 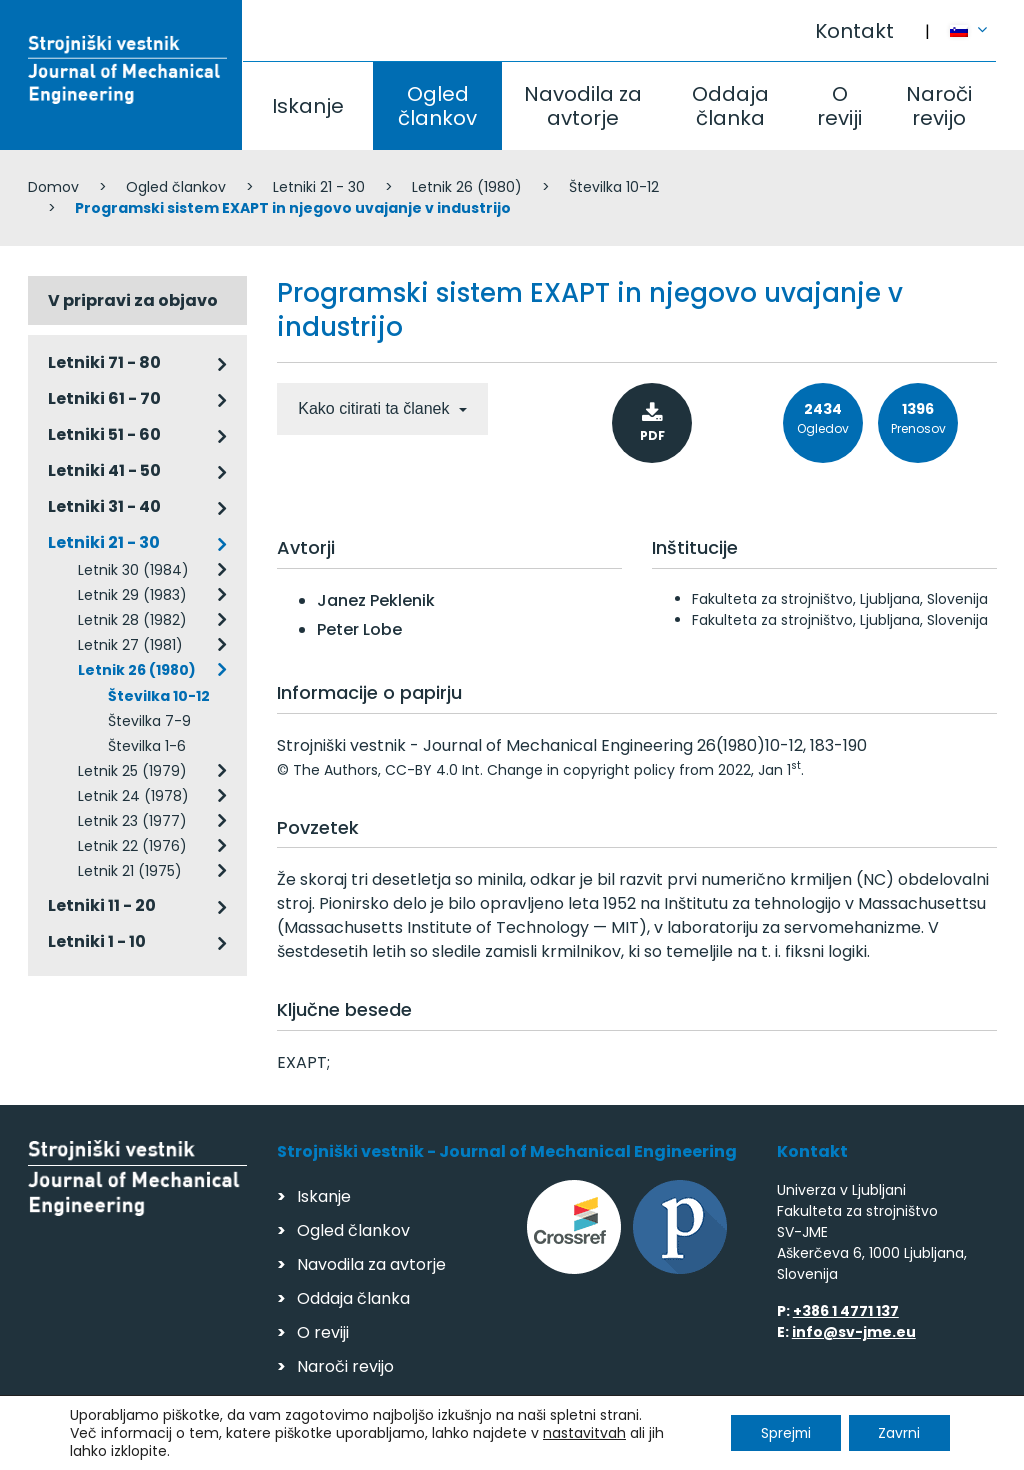 I want to click on info@sv-jme.eu, so click(x=854, y=1332).